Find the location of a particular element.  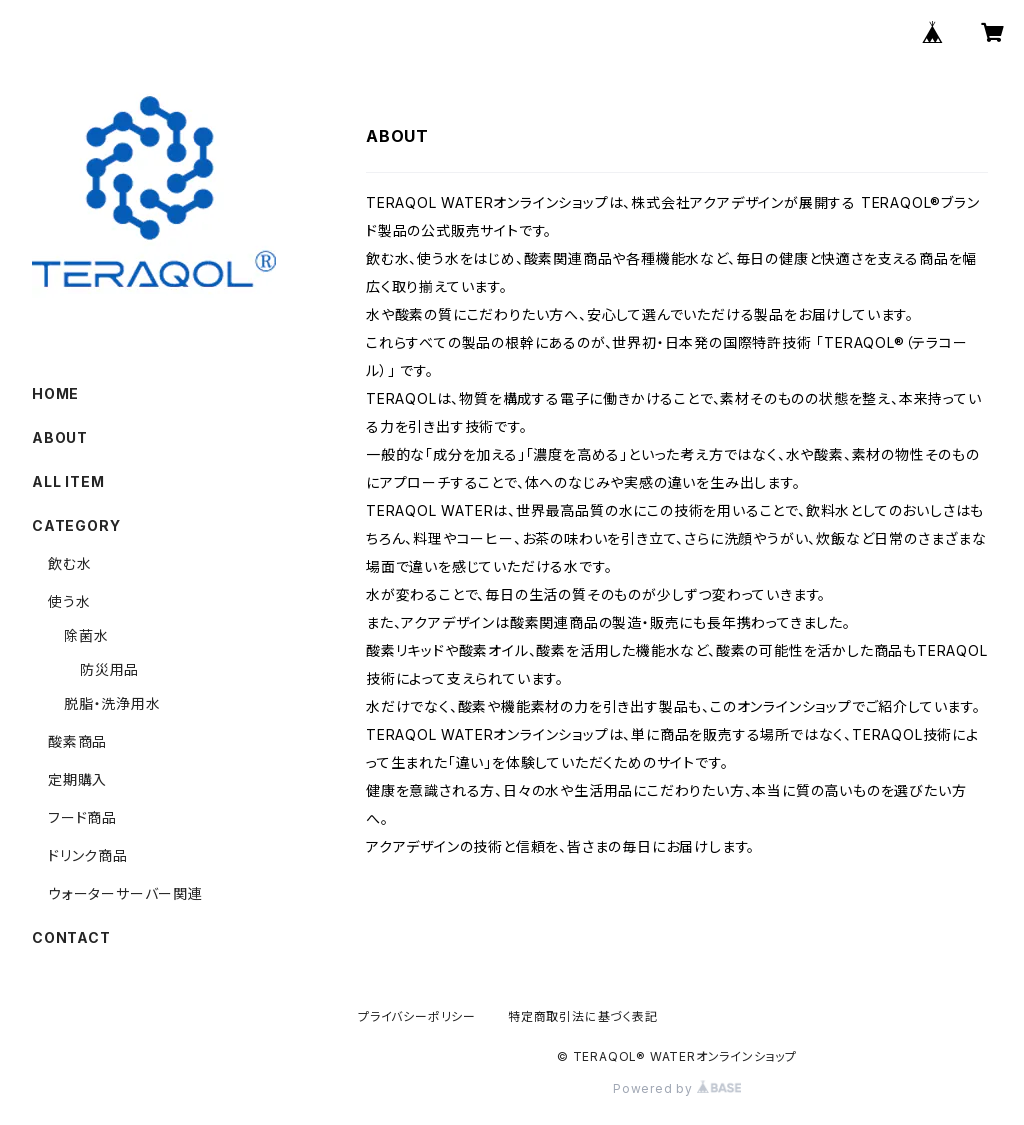

ALL ITEM is located at coordinates (68, 481).